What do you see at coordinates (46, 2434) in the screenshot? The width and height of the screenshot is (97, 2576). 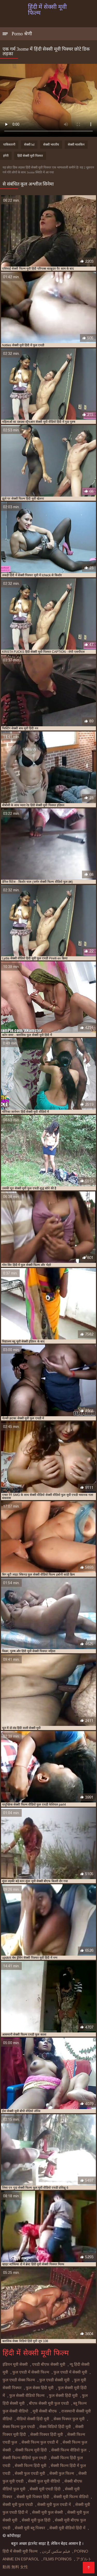 I see `सेक्सी पिक्चर हिंदी मूवी` at bounding box center [46, 2434].